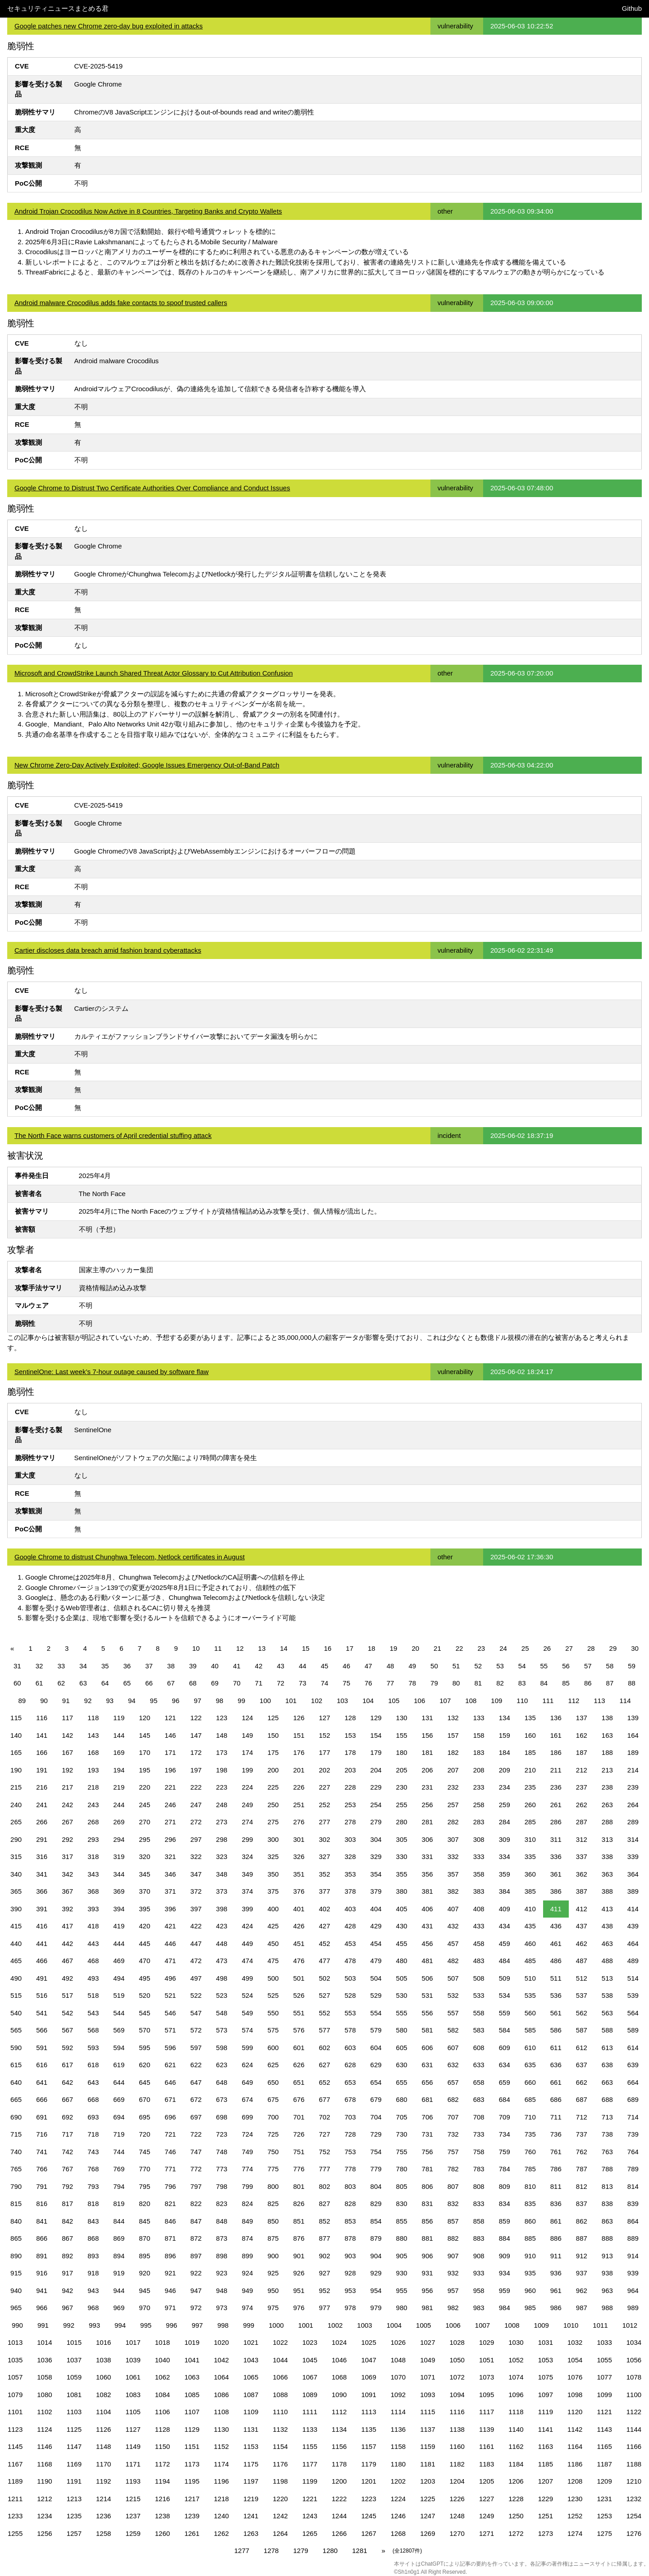 This screenshot has width=649, height=2576. Describe the element at coordinates (273, 2169) in the screenshot. I see `775` at that location.